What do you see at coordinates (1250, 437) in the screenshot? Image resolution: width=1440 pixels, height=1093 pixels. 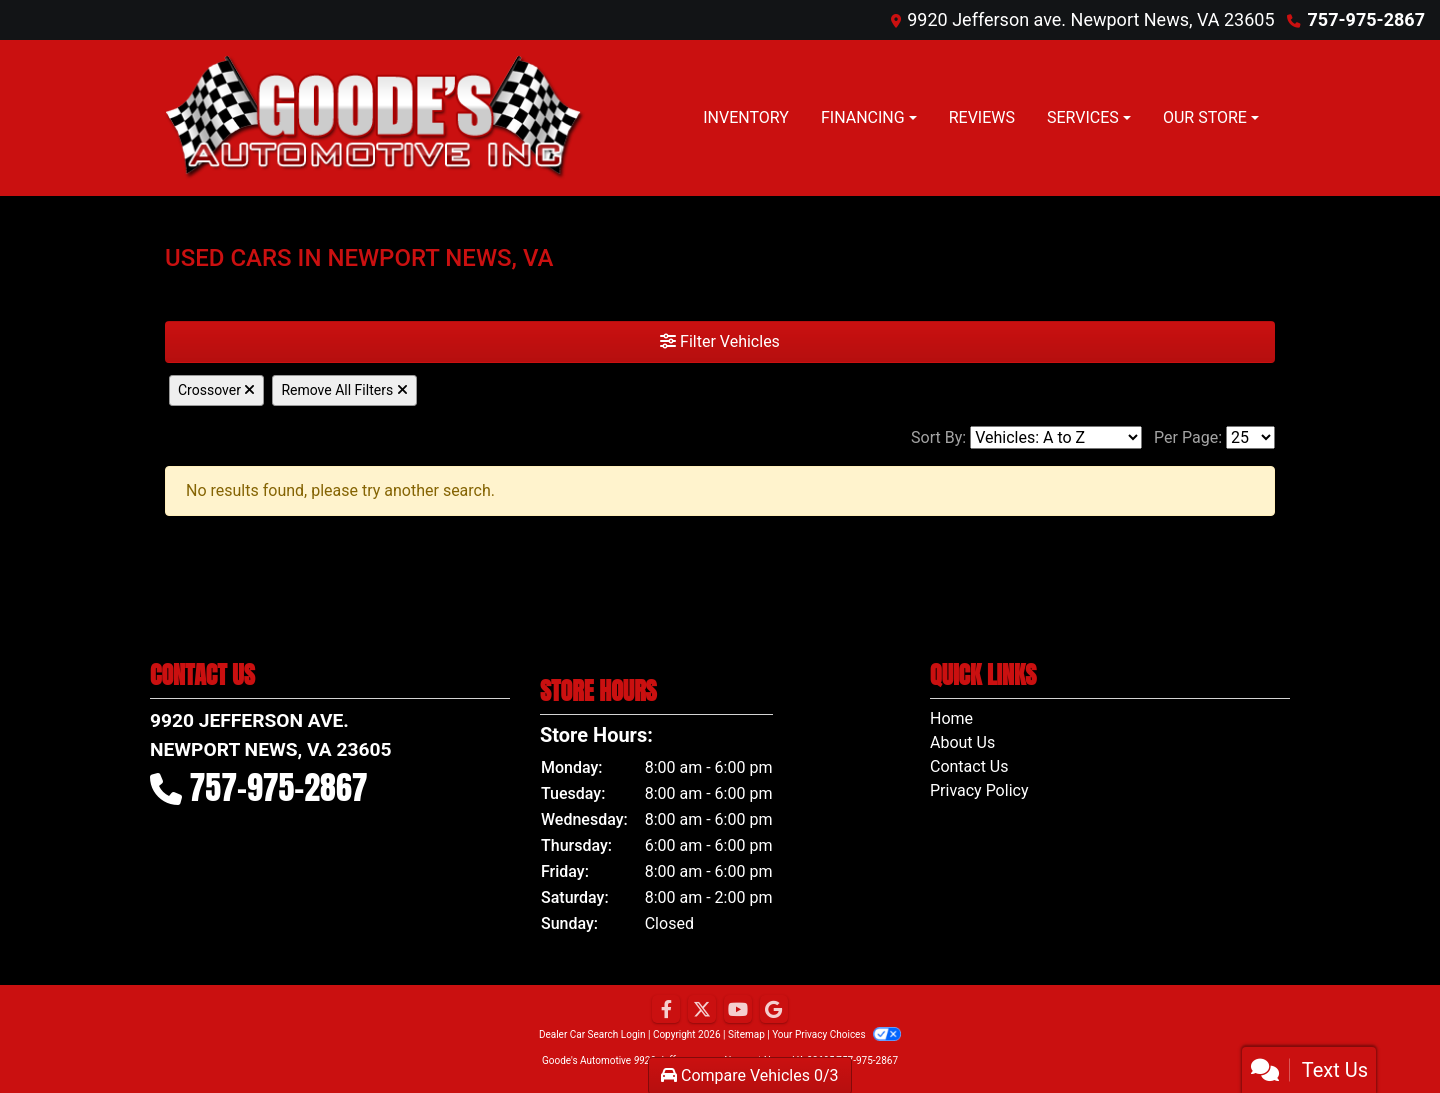 I see `[Page Size]` at bounding box center [1250, 437].